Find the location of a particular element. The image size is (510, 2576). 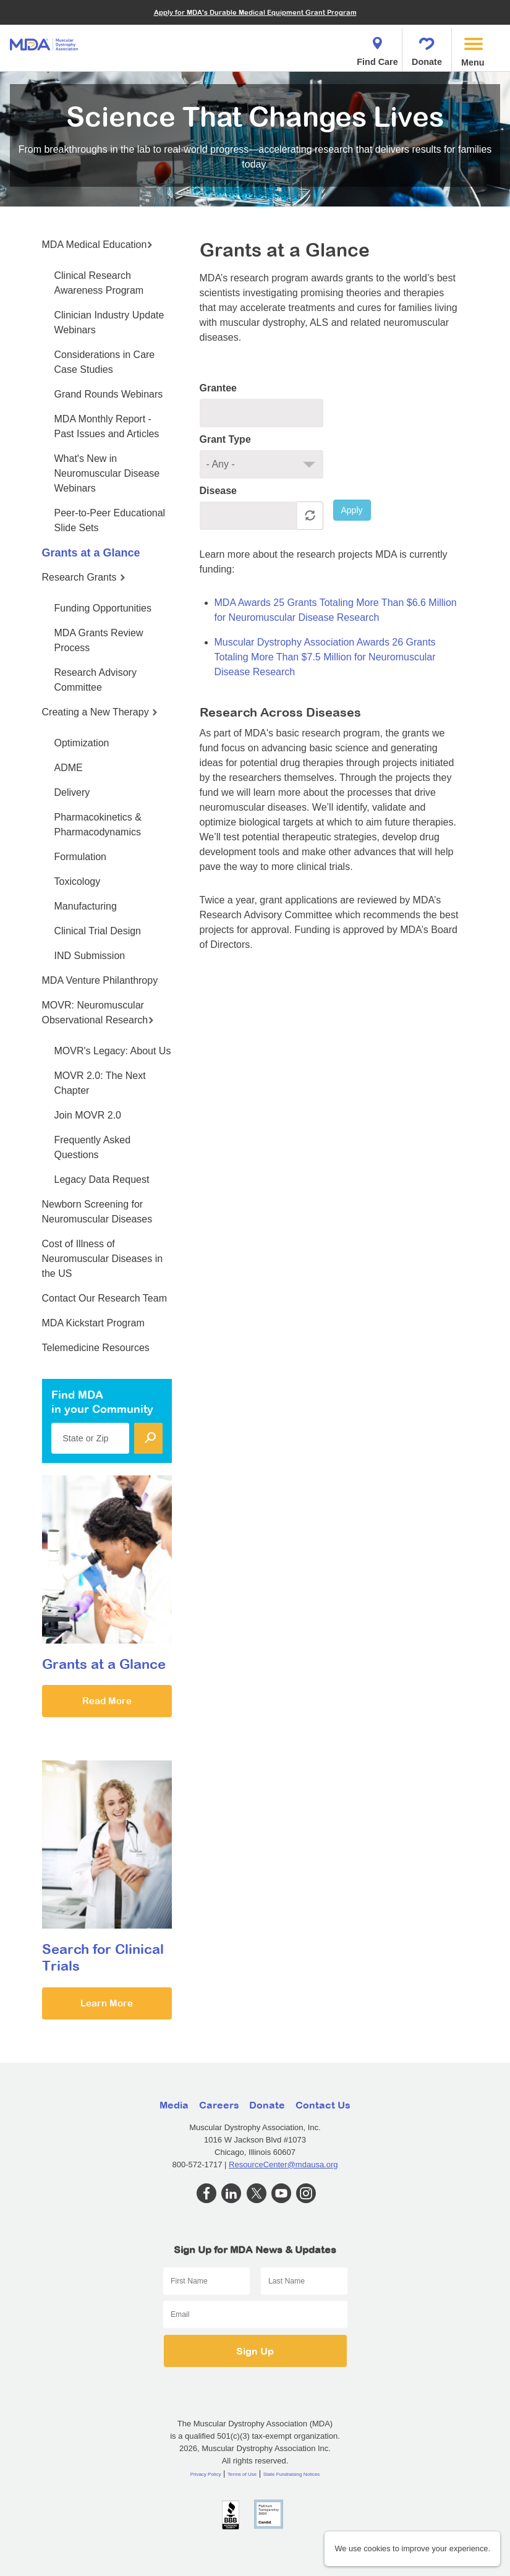

Muscular Dystrophy Association Awards 26 Grants Totaling More Than $7.5 Million for Neuromuscular Disease Research is located at coordinates (325, 657).